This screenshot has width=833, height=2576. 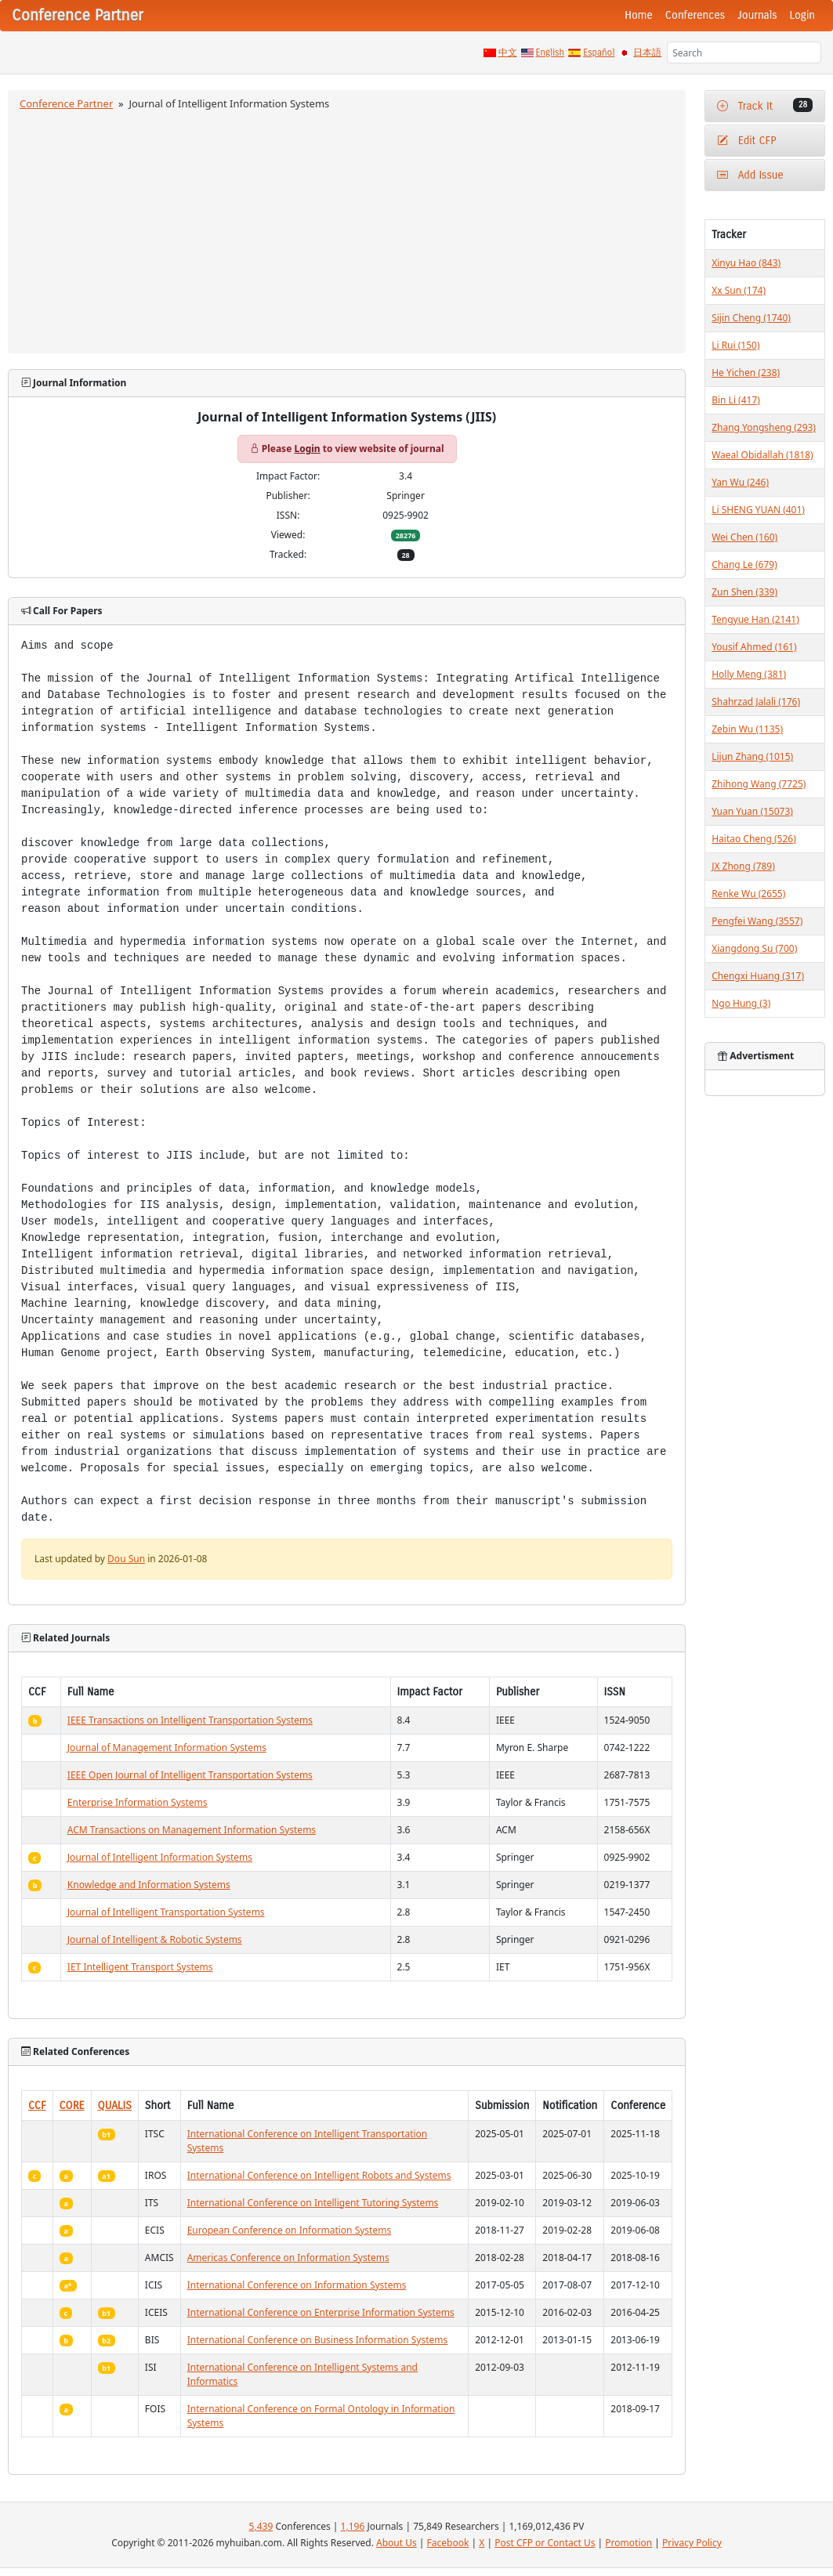 I want to click on Haitao Cheng (526), so click(x=754, y=838).